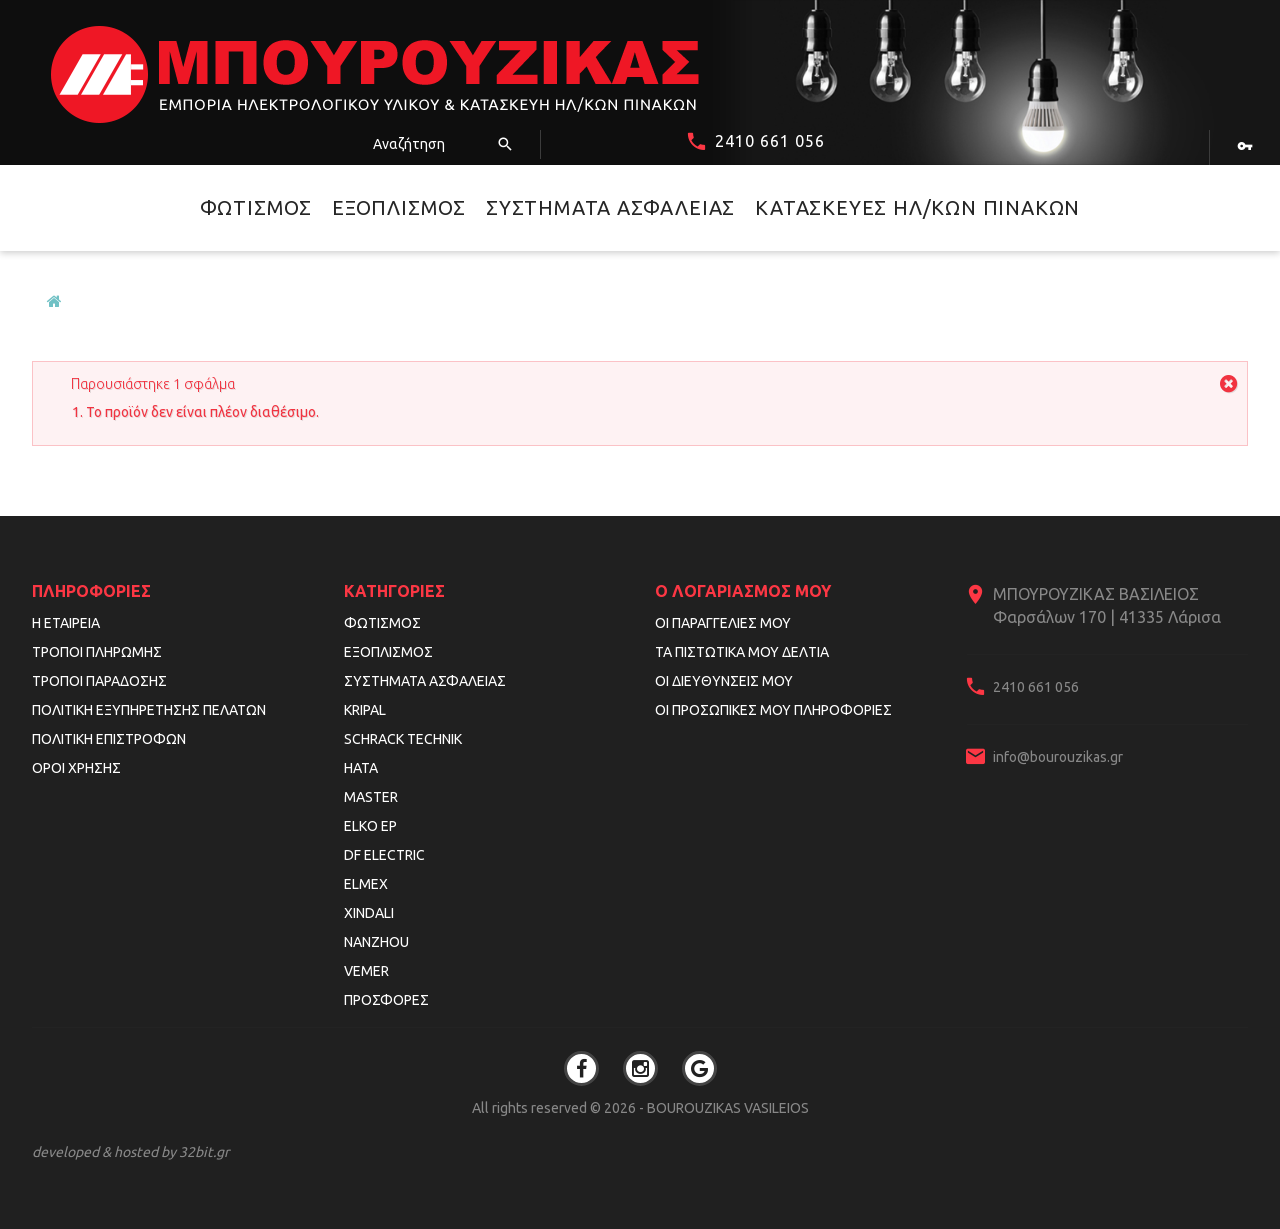 The width and height of the screenshot is (1280, 1229). I want to click on Πολιτική Επιστροφών, so click(109, 739).